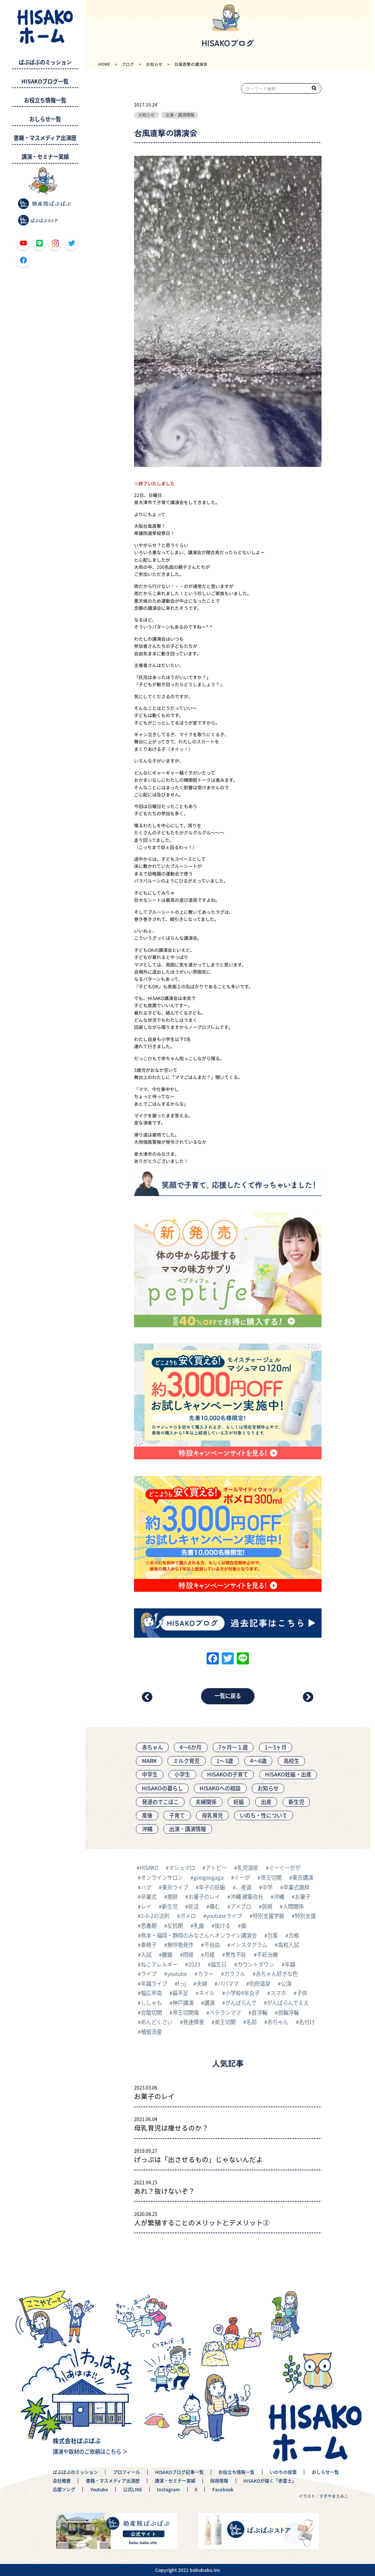 Image resolution: width=375 pixels, height=2576 pixels. I want to click on 公演, so click(286, 1983).